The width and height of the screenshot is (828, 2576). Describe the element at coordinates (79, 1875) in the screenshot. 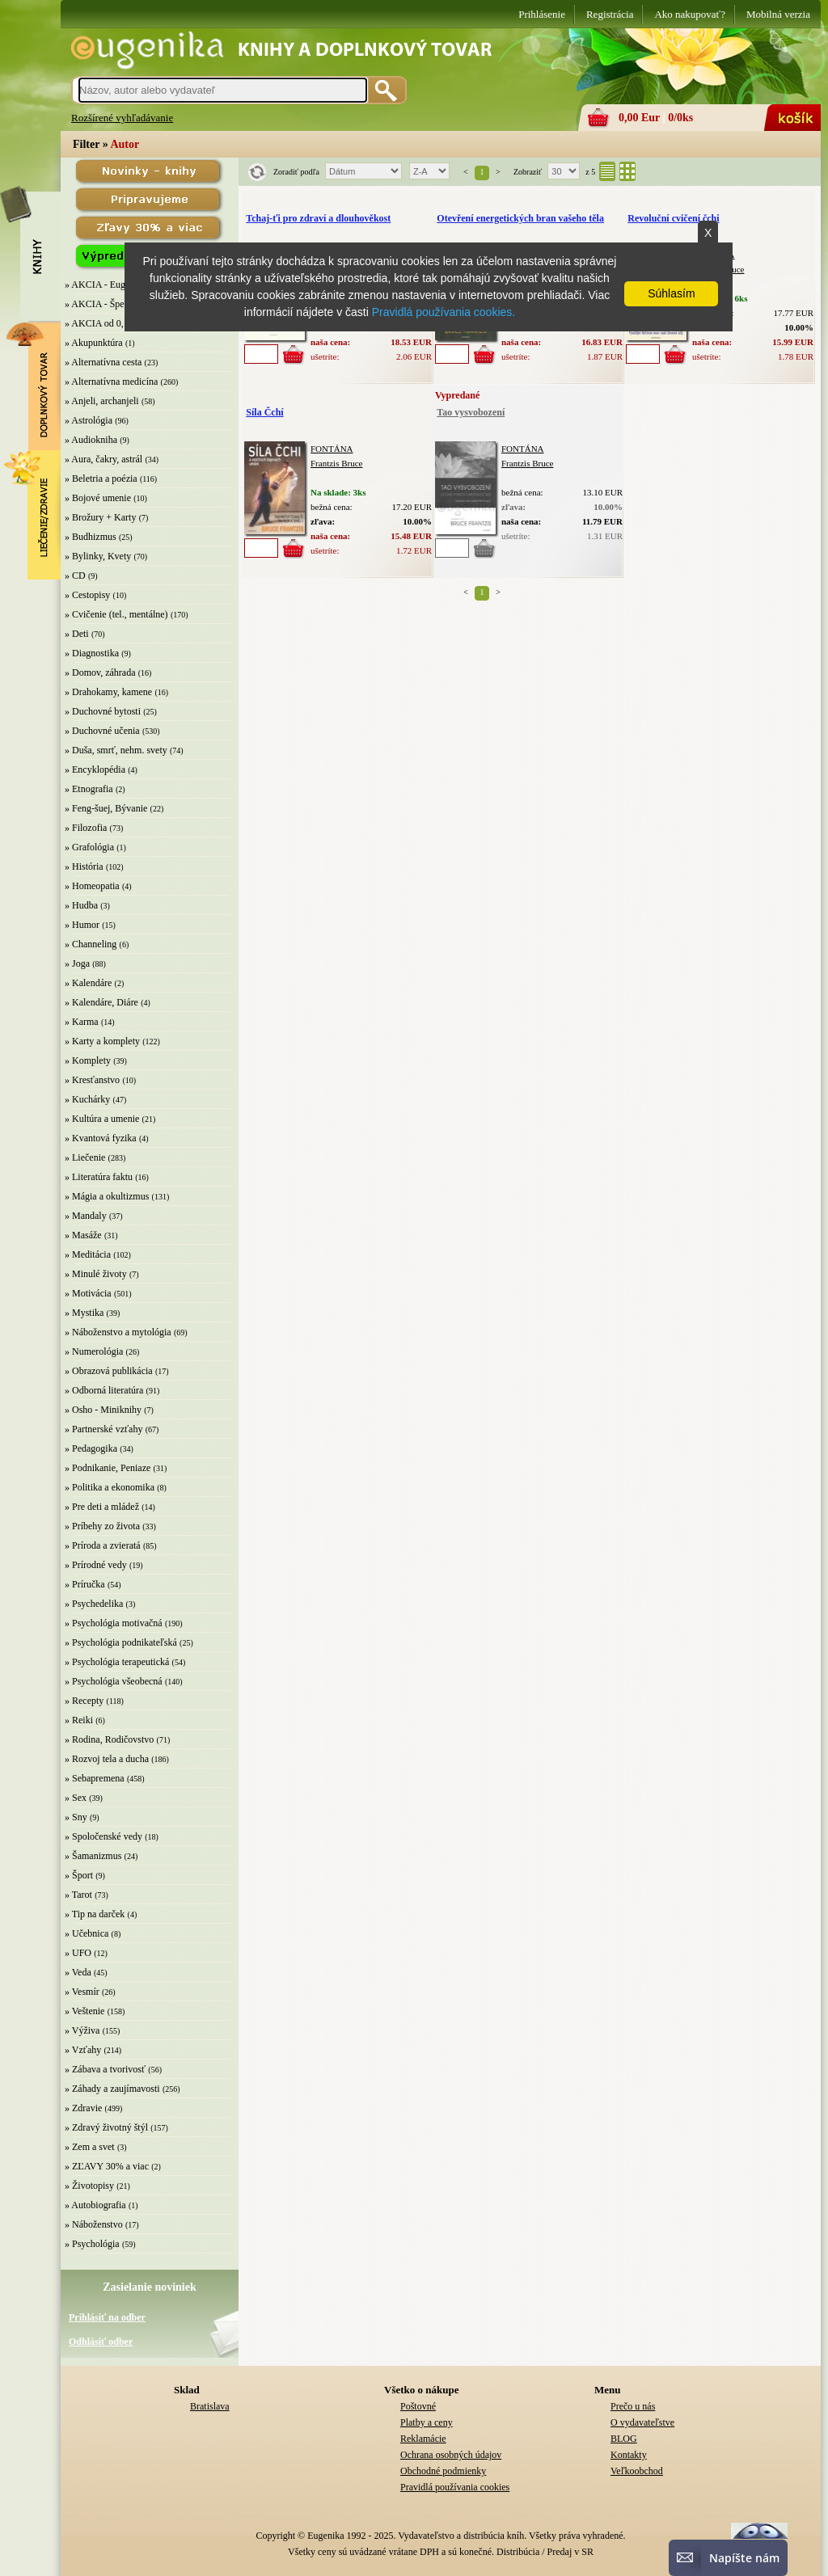

I see `» Šport` at that location.